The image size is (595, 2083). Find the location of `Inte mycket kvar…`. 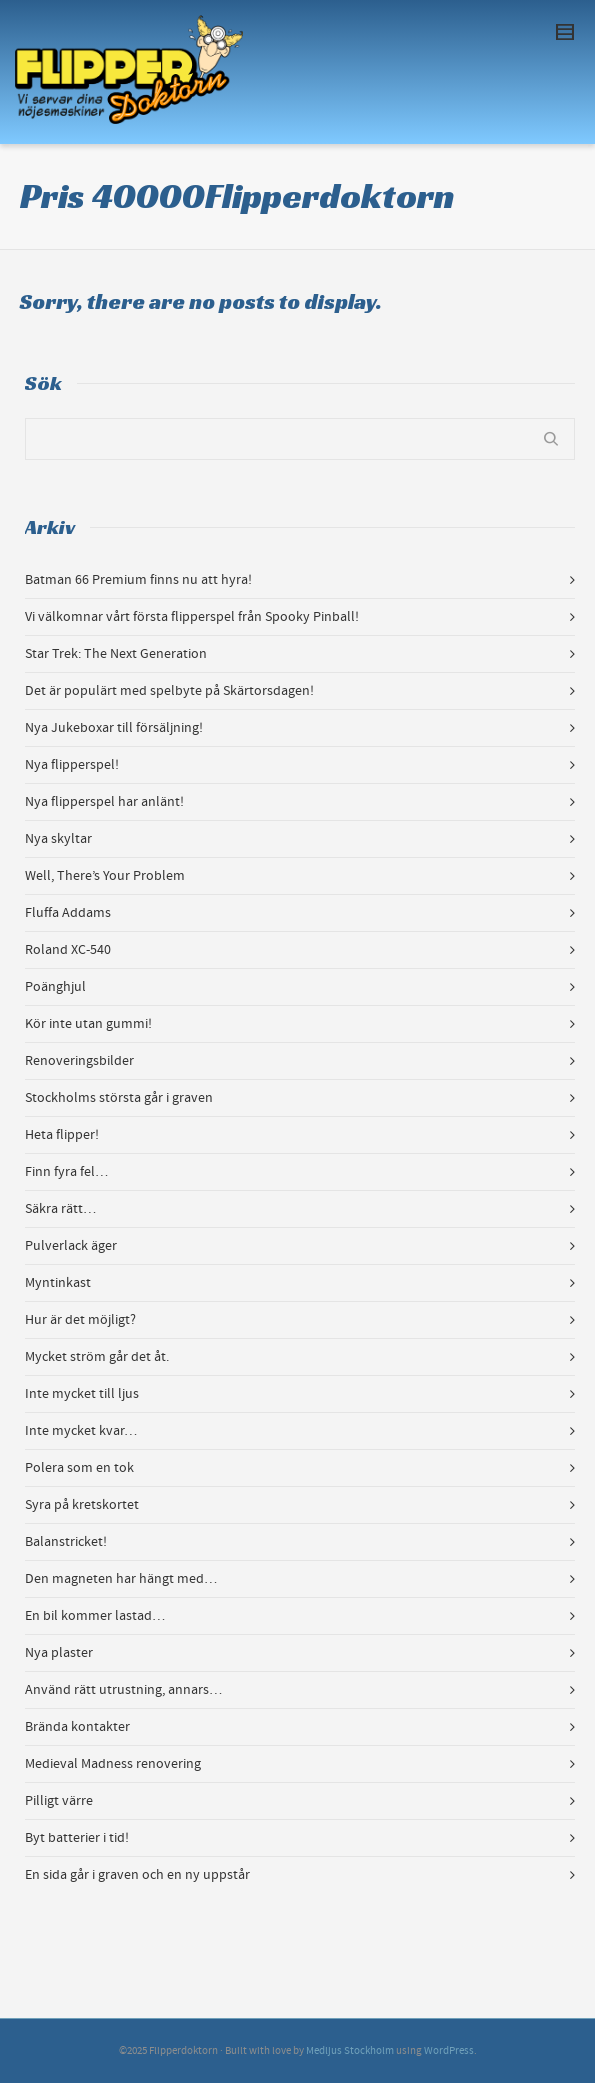

Inte mycket kvar… is located at coordinates (81, 1431).